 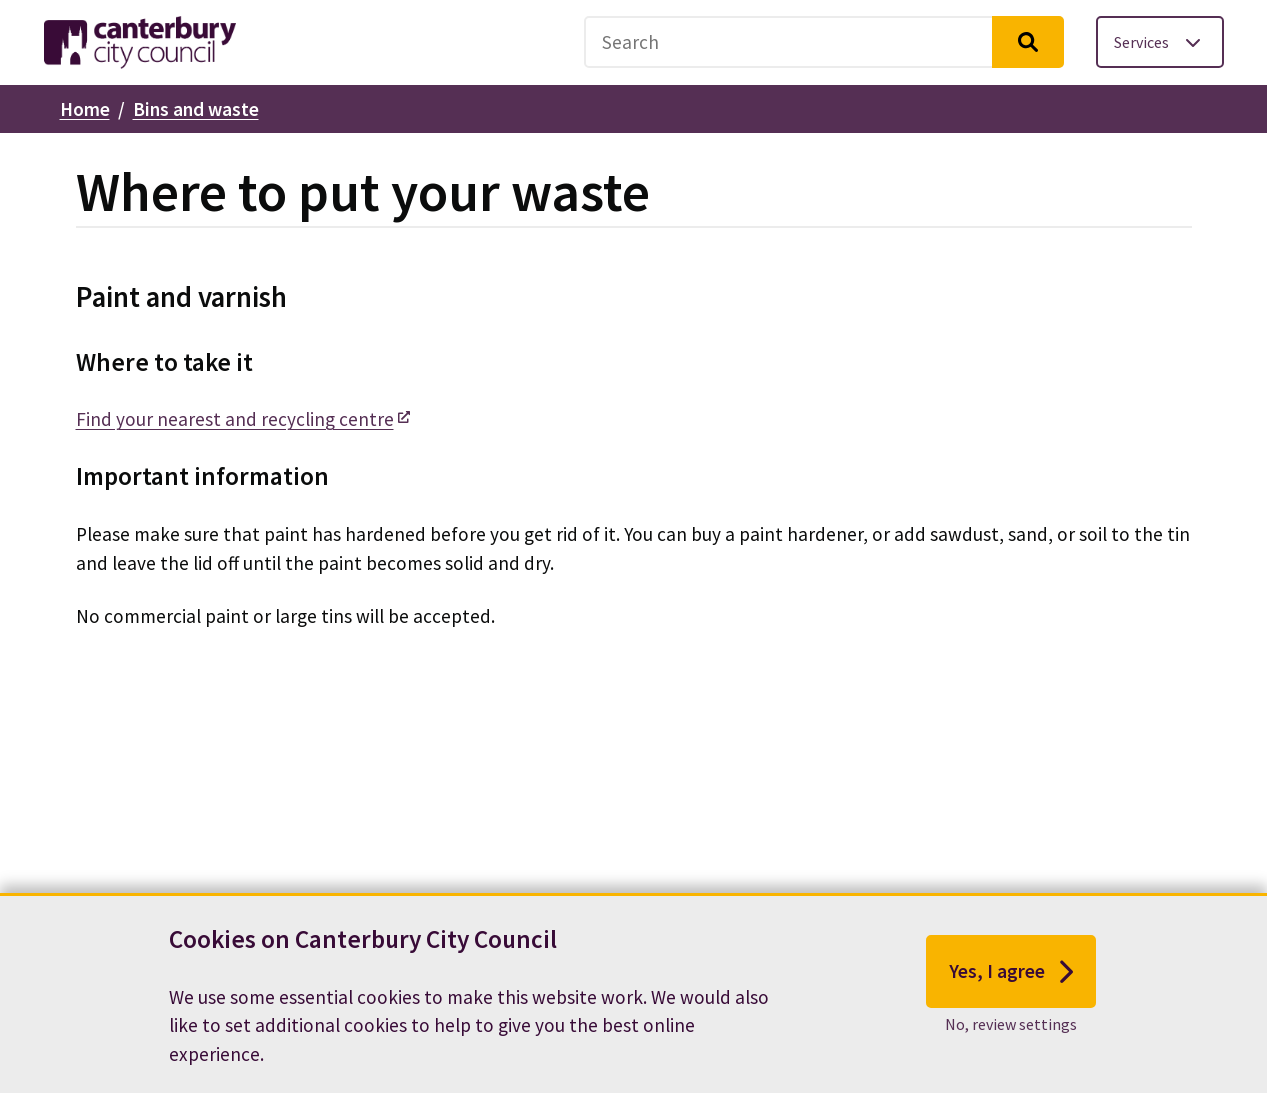 I want to click on No, review settings, so click(x=1011, y=1024).